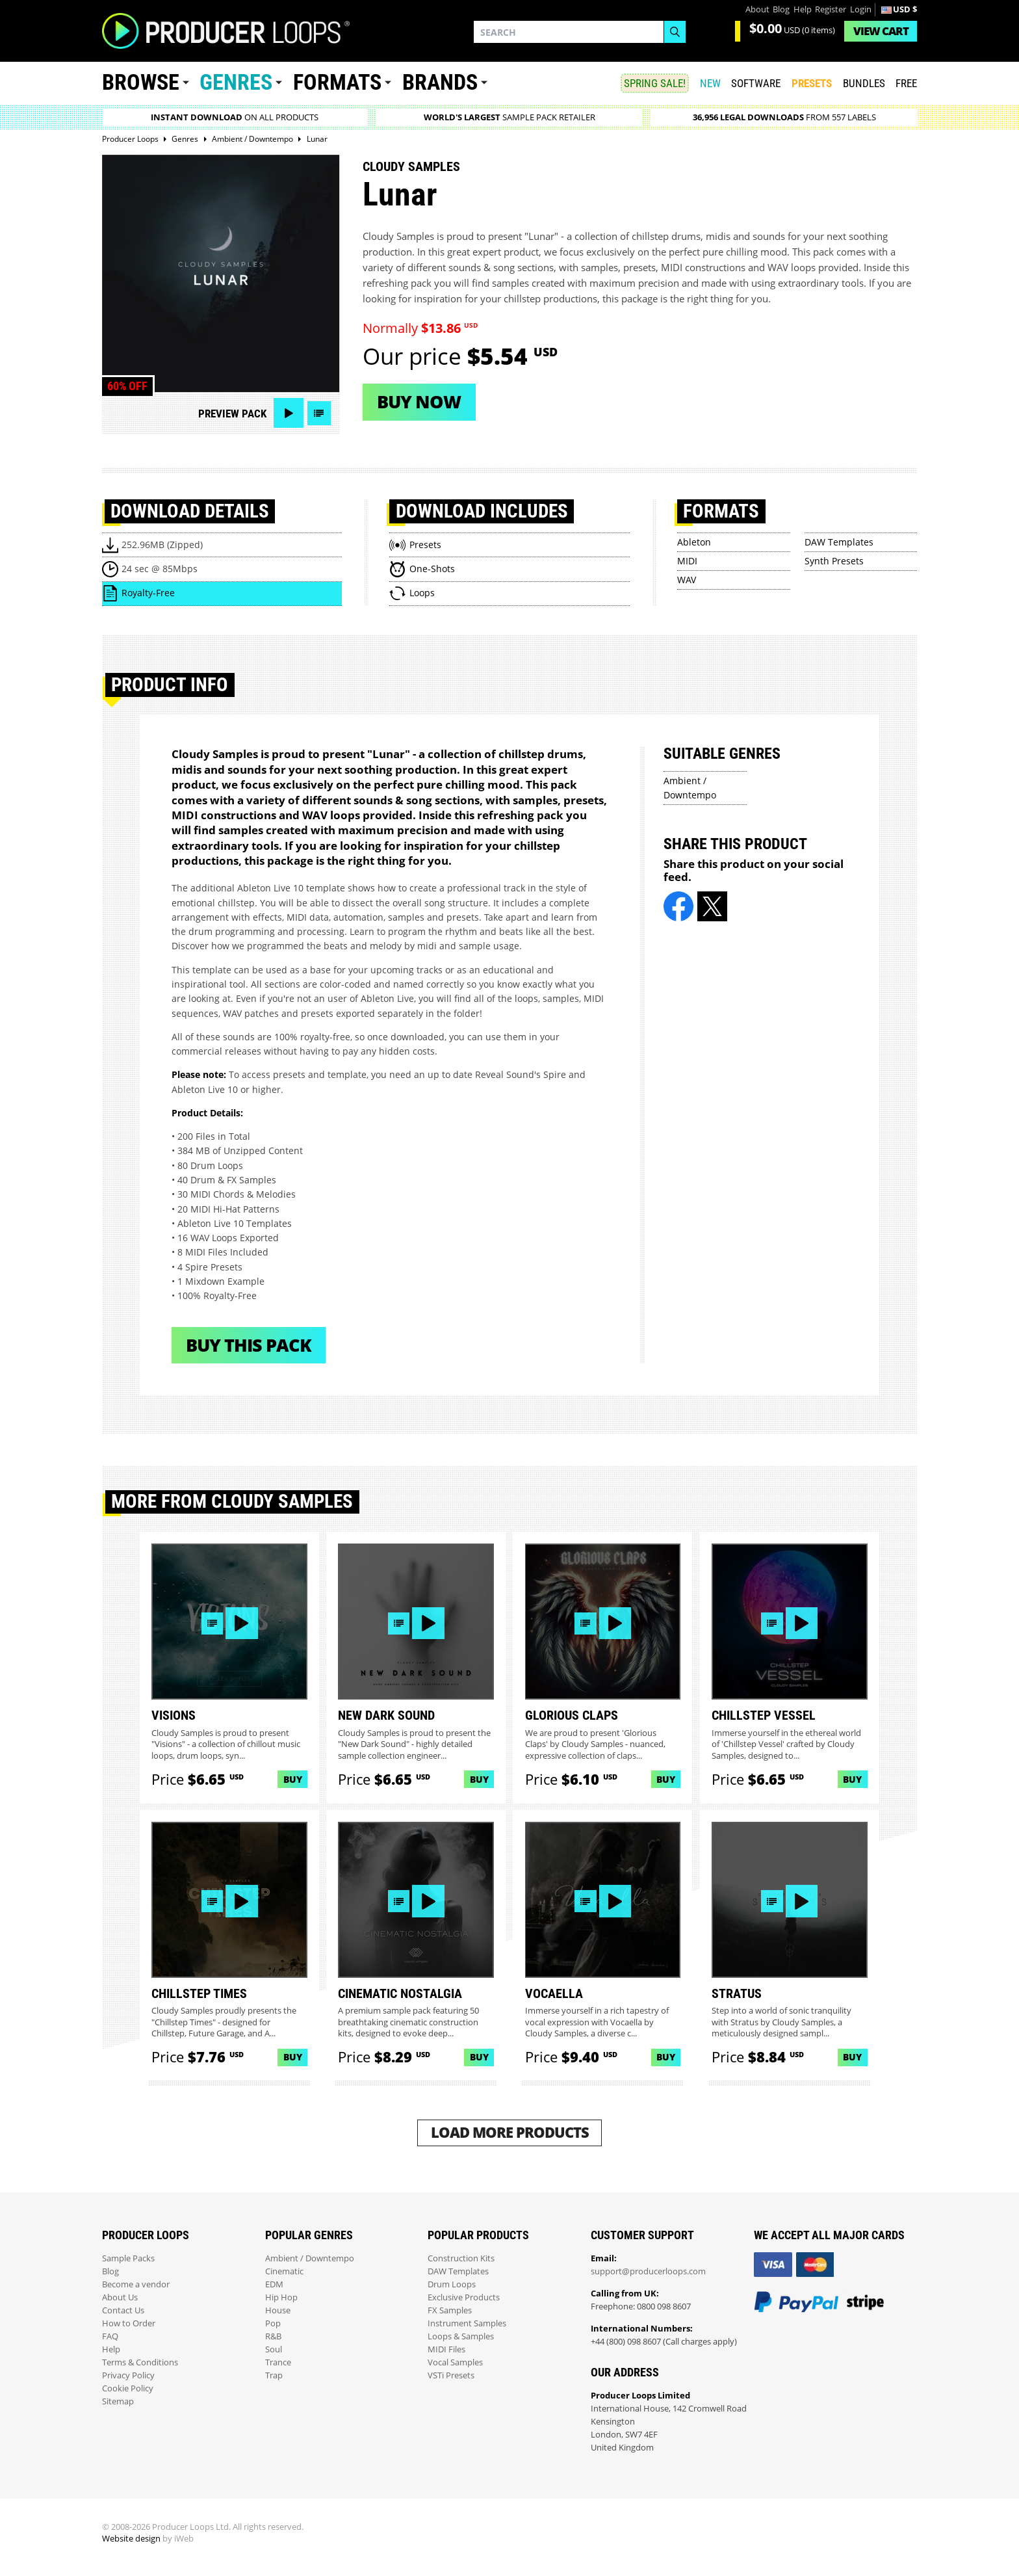 This screenshot has height=2576, width=1019. What do you see at coordinates (694, 542) in the screenshot?
I see `Ableton` at bounding box center [694, 542].